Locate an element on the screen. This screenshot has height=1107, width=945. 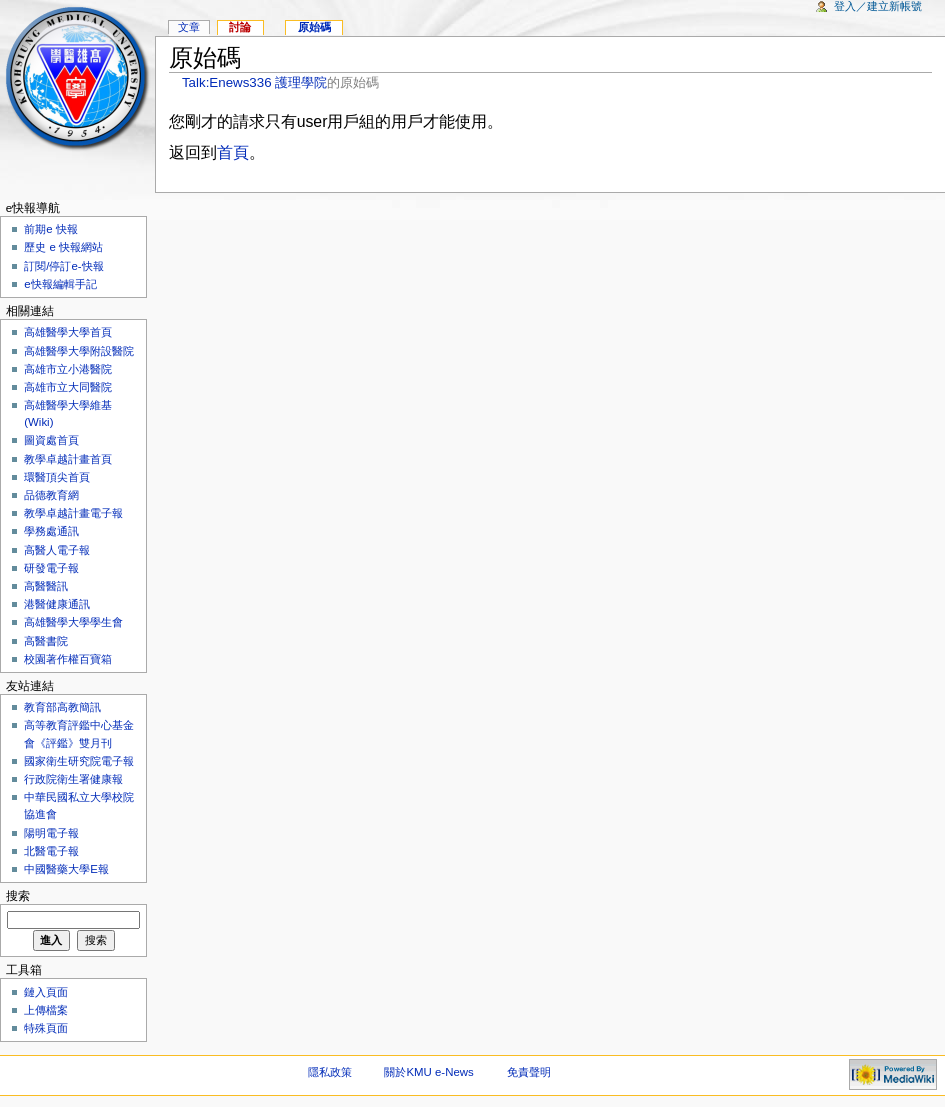
國家衛生研究院電子報 is located at coordinates (79, 761).